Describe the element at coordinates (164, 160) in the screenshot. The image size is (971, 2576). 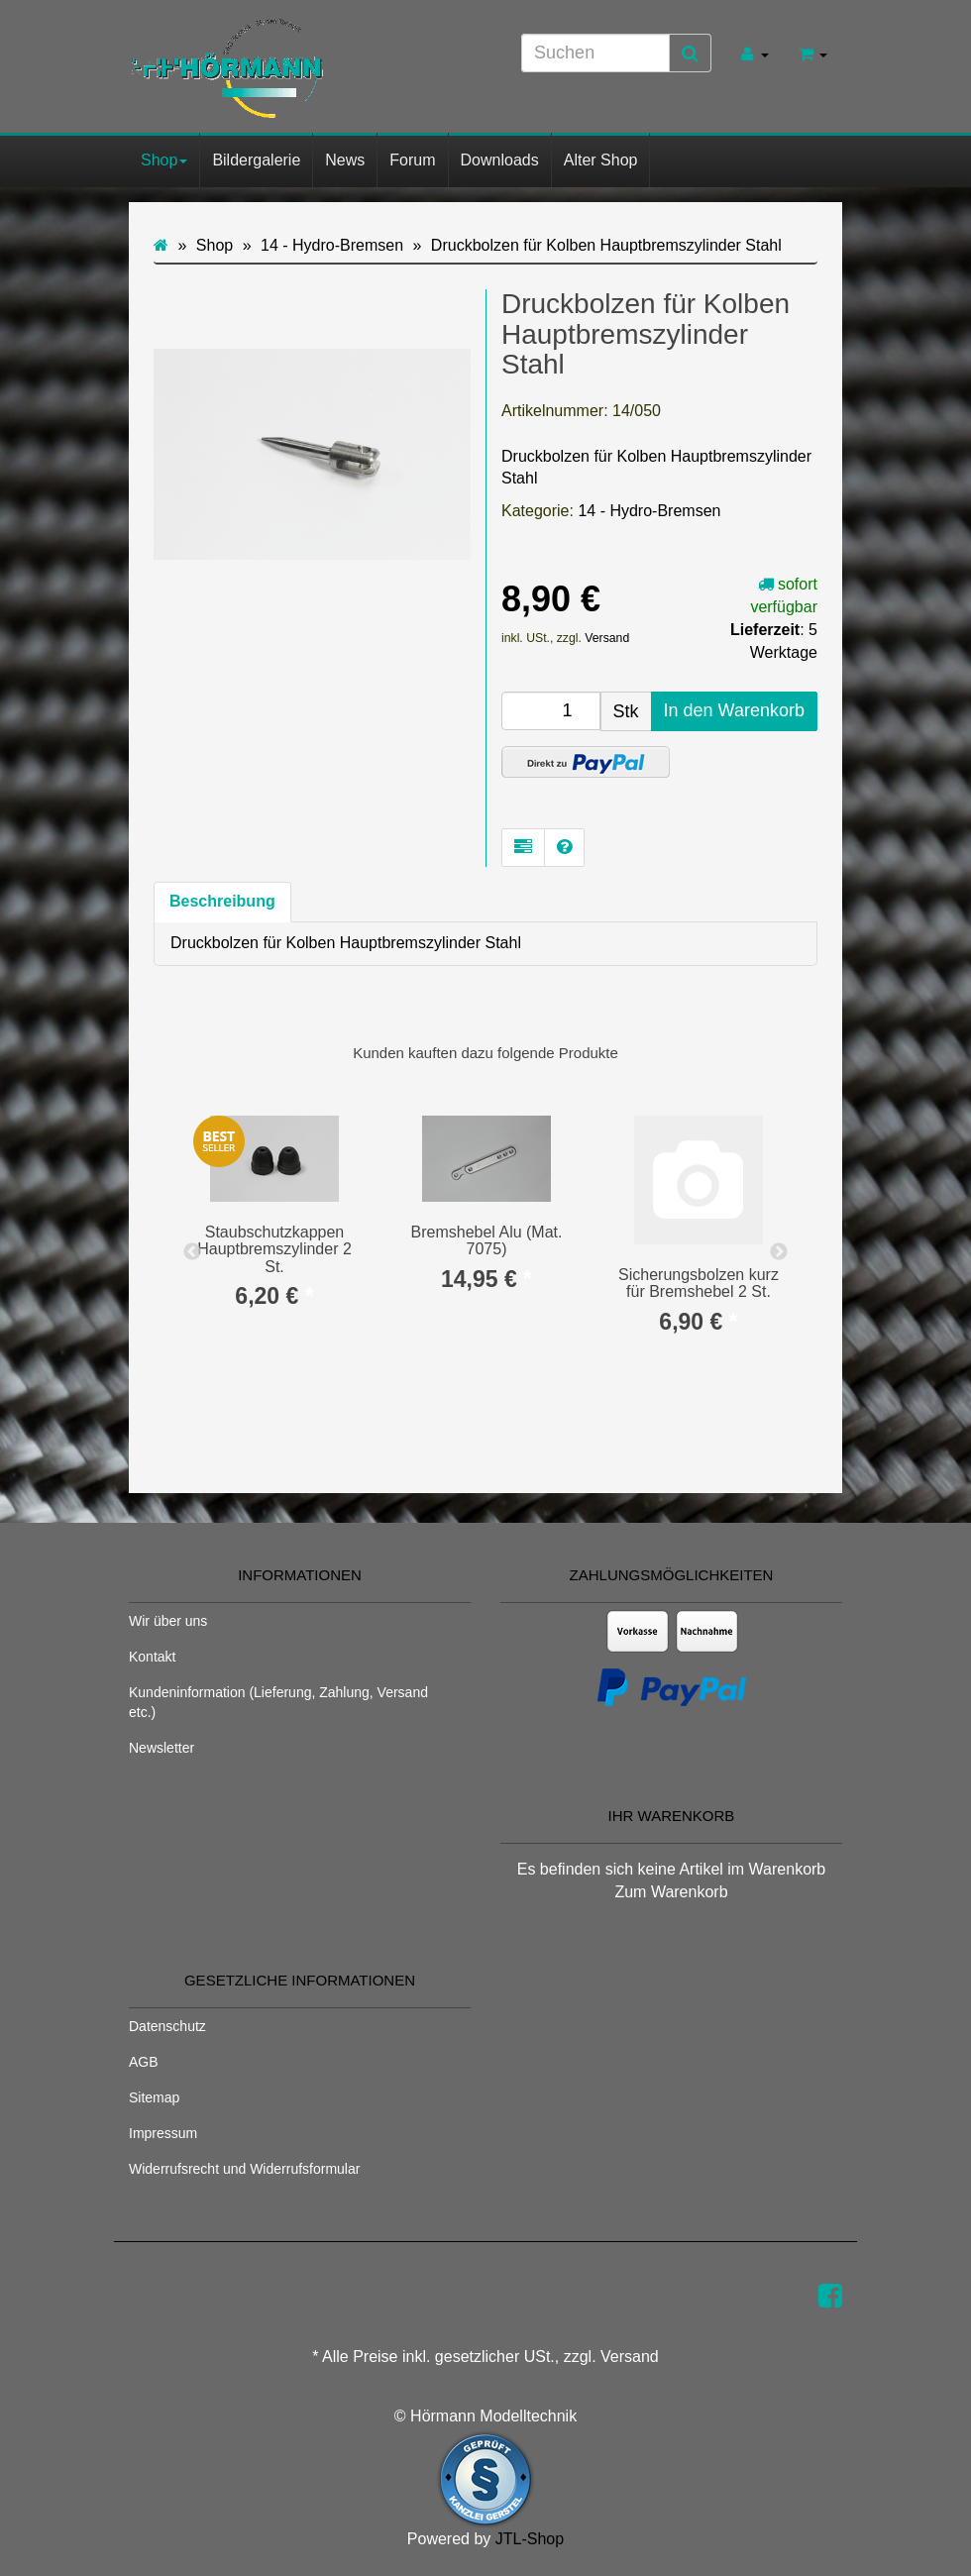
I see `Shop` at that location.